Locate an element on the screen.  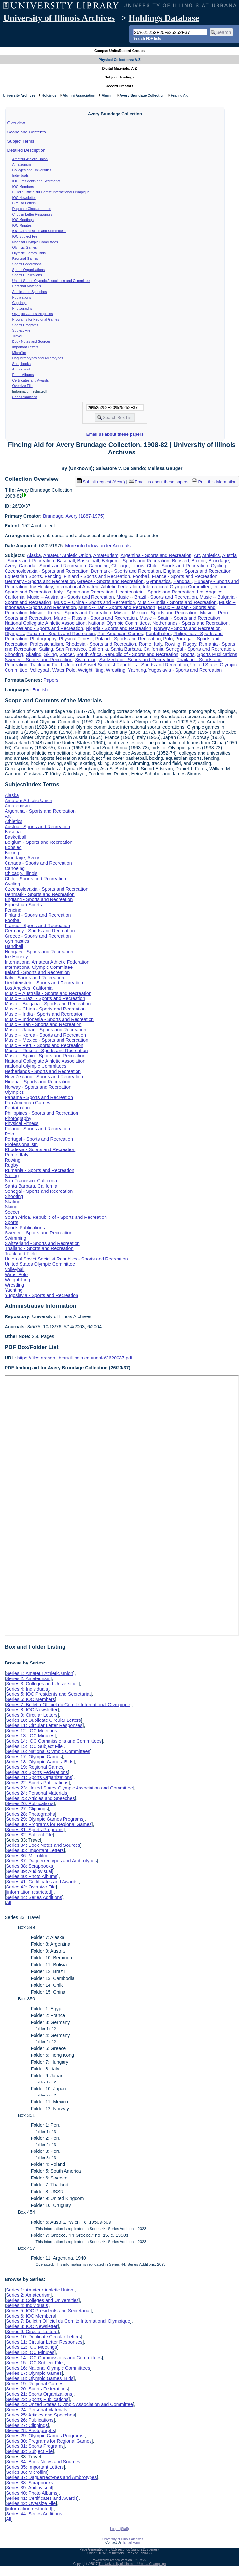
France - Sports and Recreation is located at coordinates (184, 576).